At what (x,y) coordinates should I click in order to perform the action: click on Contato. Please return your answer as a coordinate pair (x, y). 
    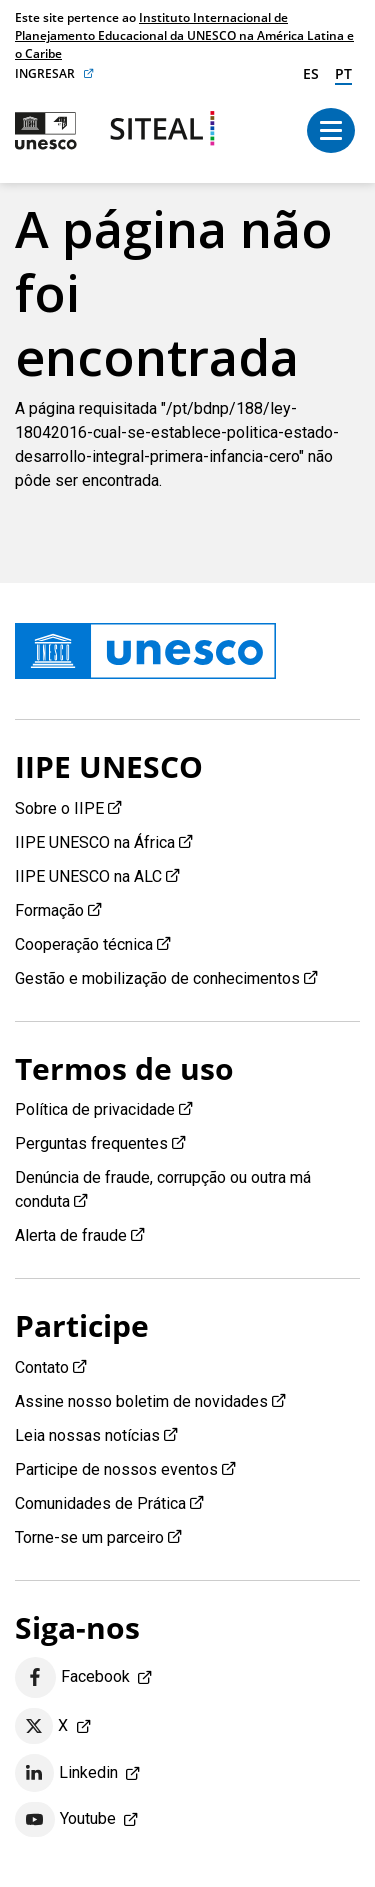
    Looking at the image, I should click on (42, 1367).